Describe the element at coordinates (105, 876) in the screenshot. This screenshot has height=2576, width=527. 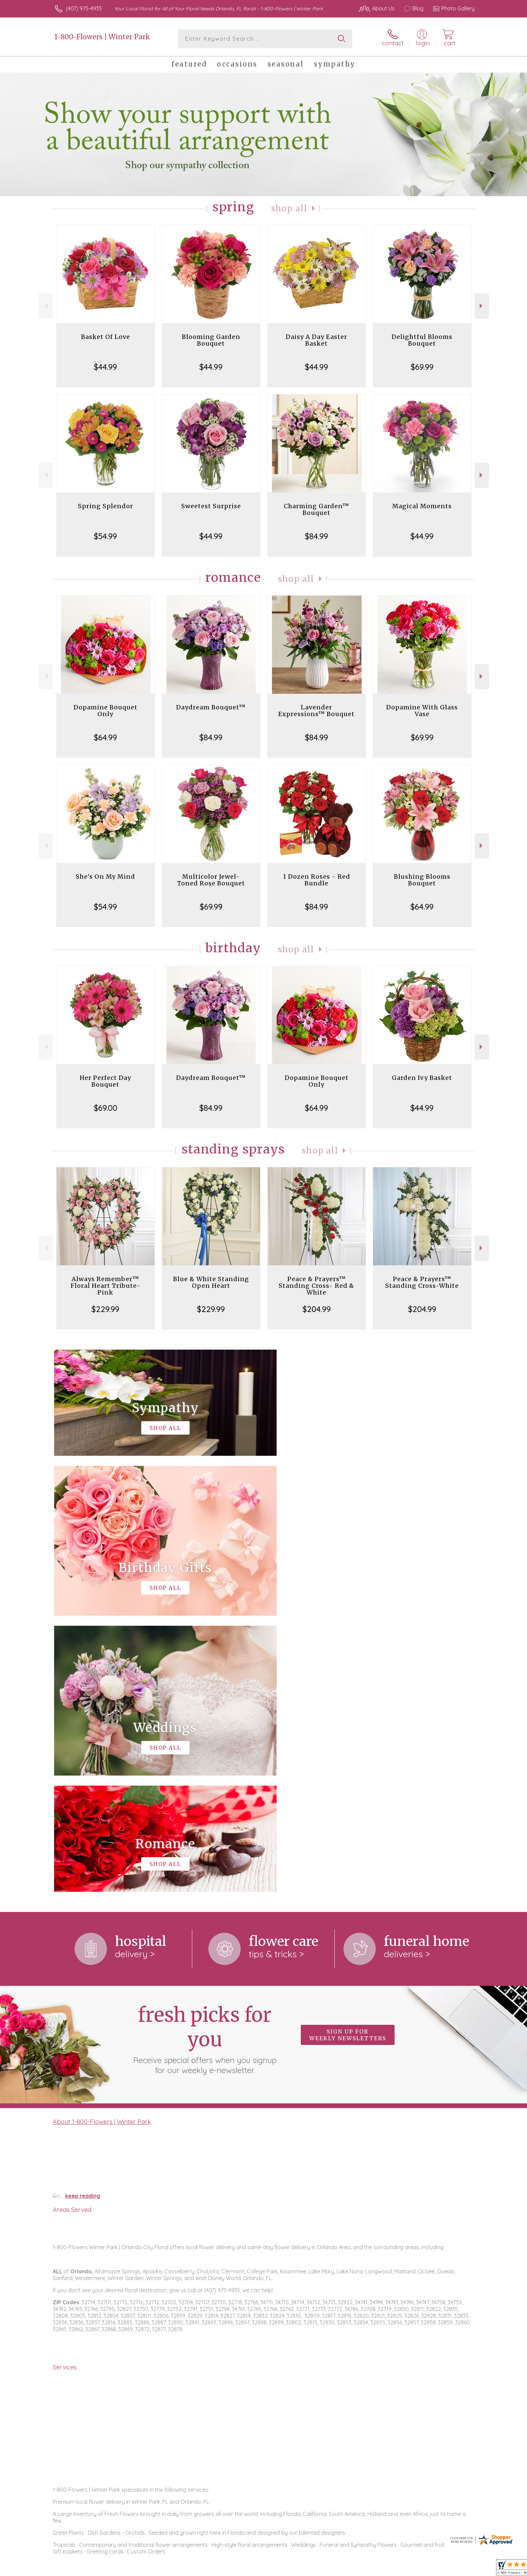
I see `She's On My Mind` at that location.